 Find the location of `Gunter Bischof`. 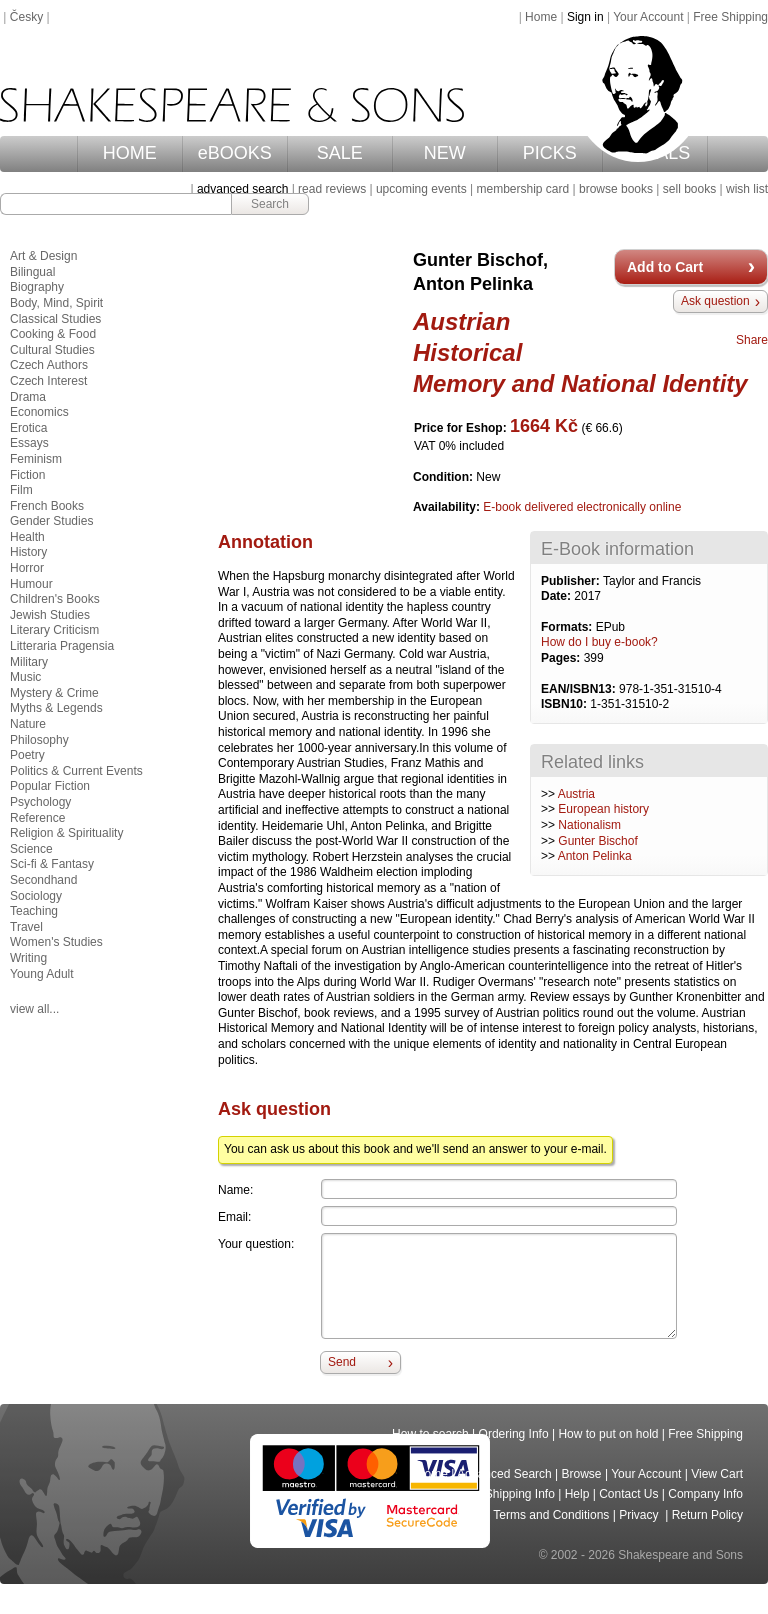

Gunter Bischof is located at coordinates (597, 841).